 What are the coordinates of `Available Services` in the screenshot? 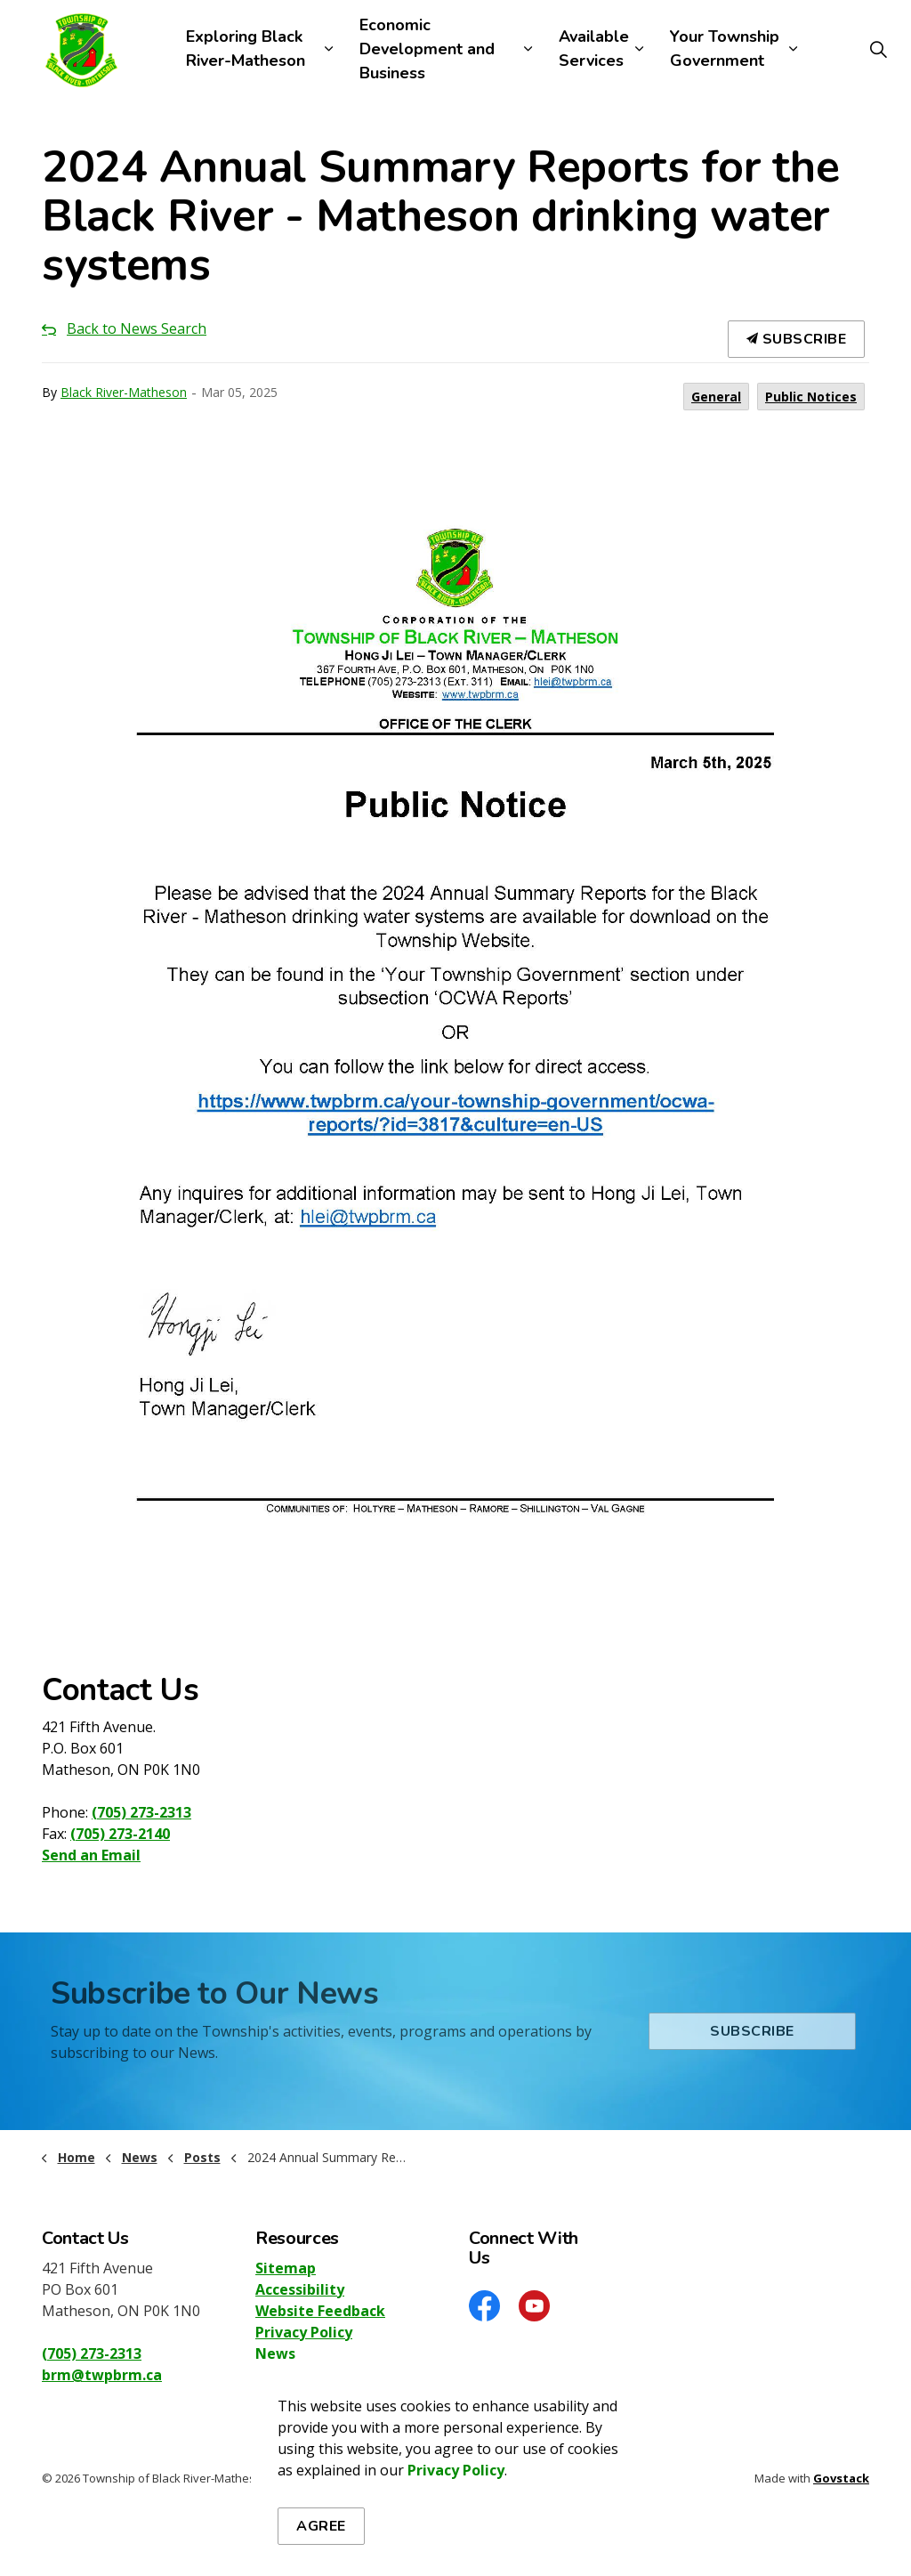 It's located at (594, 48).